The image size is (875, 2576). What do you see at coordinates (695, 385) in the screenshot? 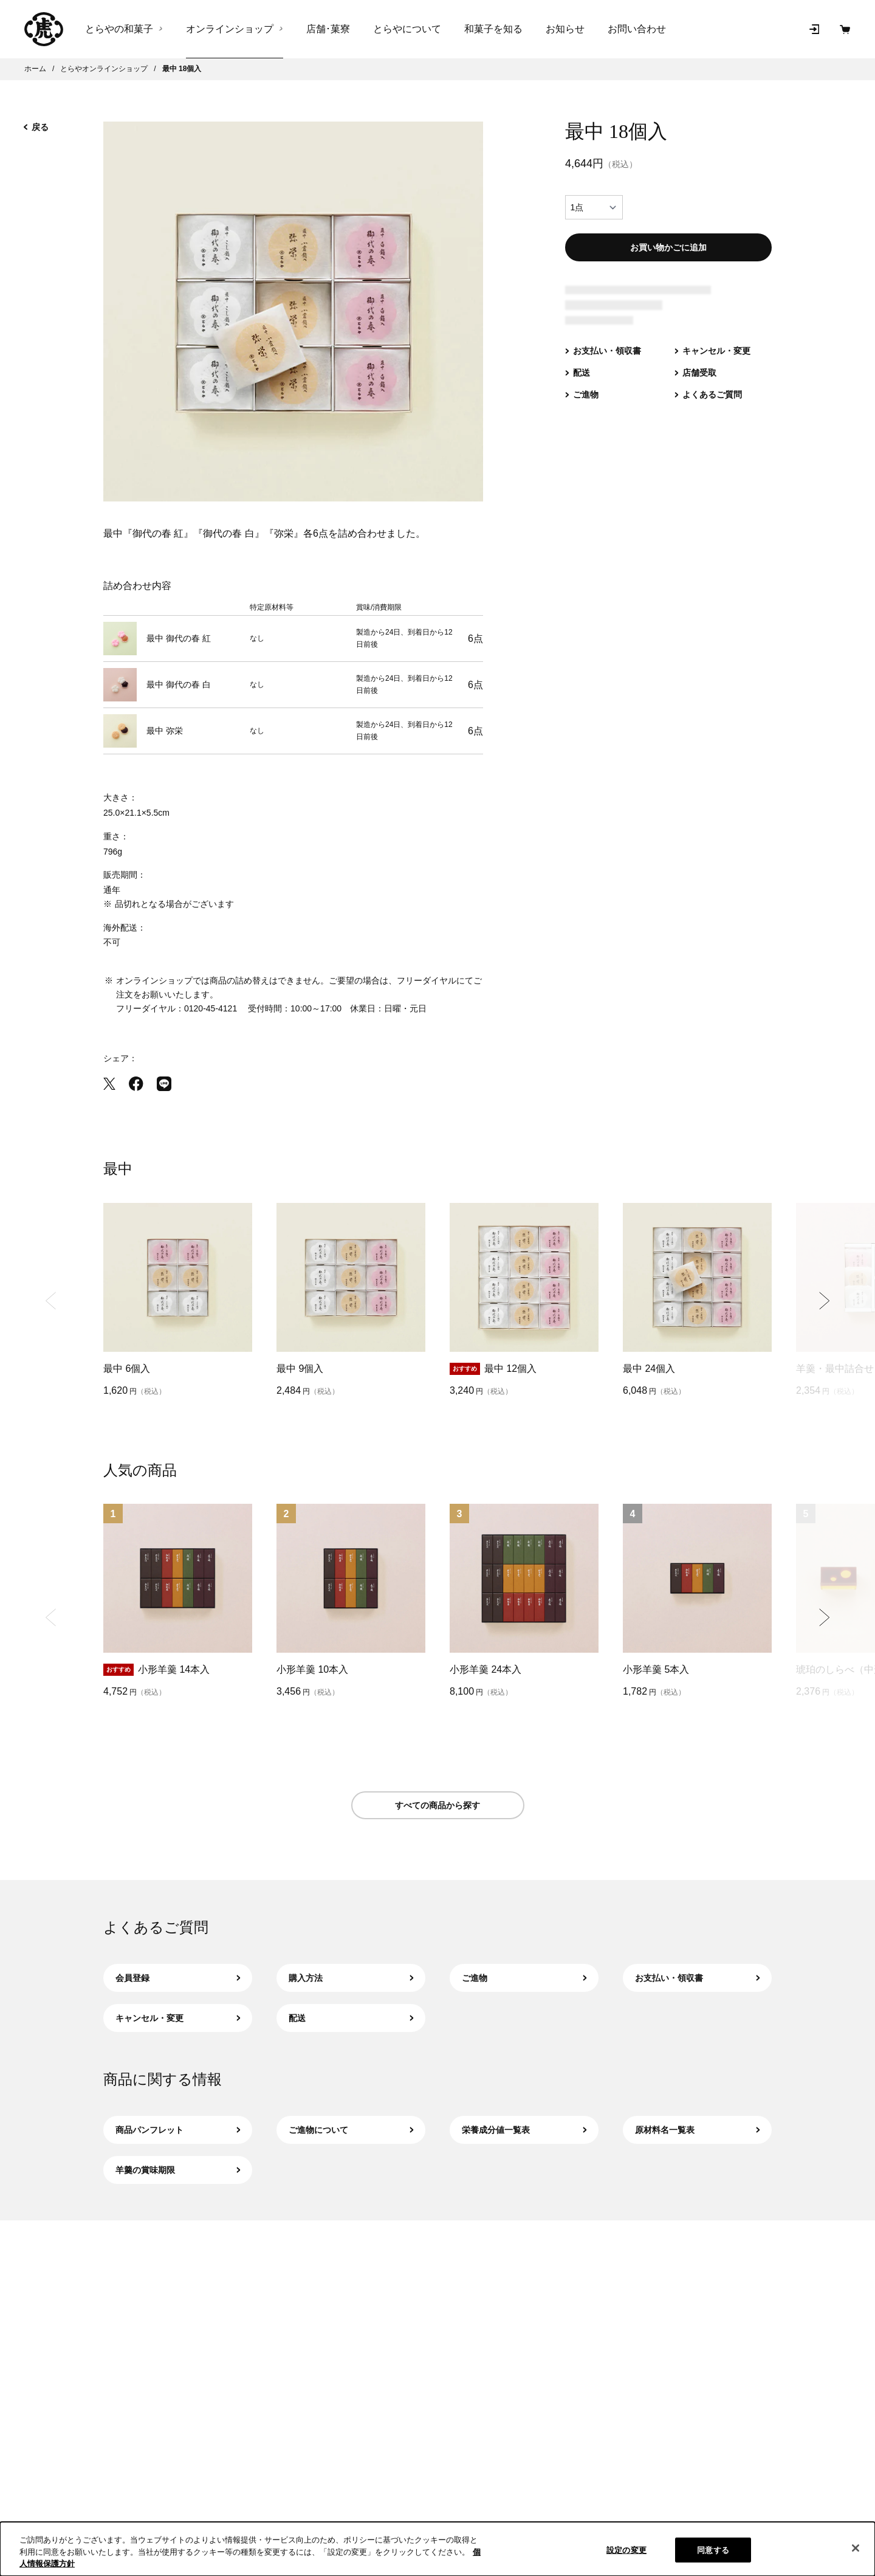
I see `[店舗受取（新規タブで開きます）]` at bounding box center [695, 385].